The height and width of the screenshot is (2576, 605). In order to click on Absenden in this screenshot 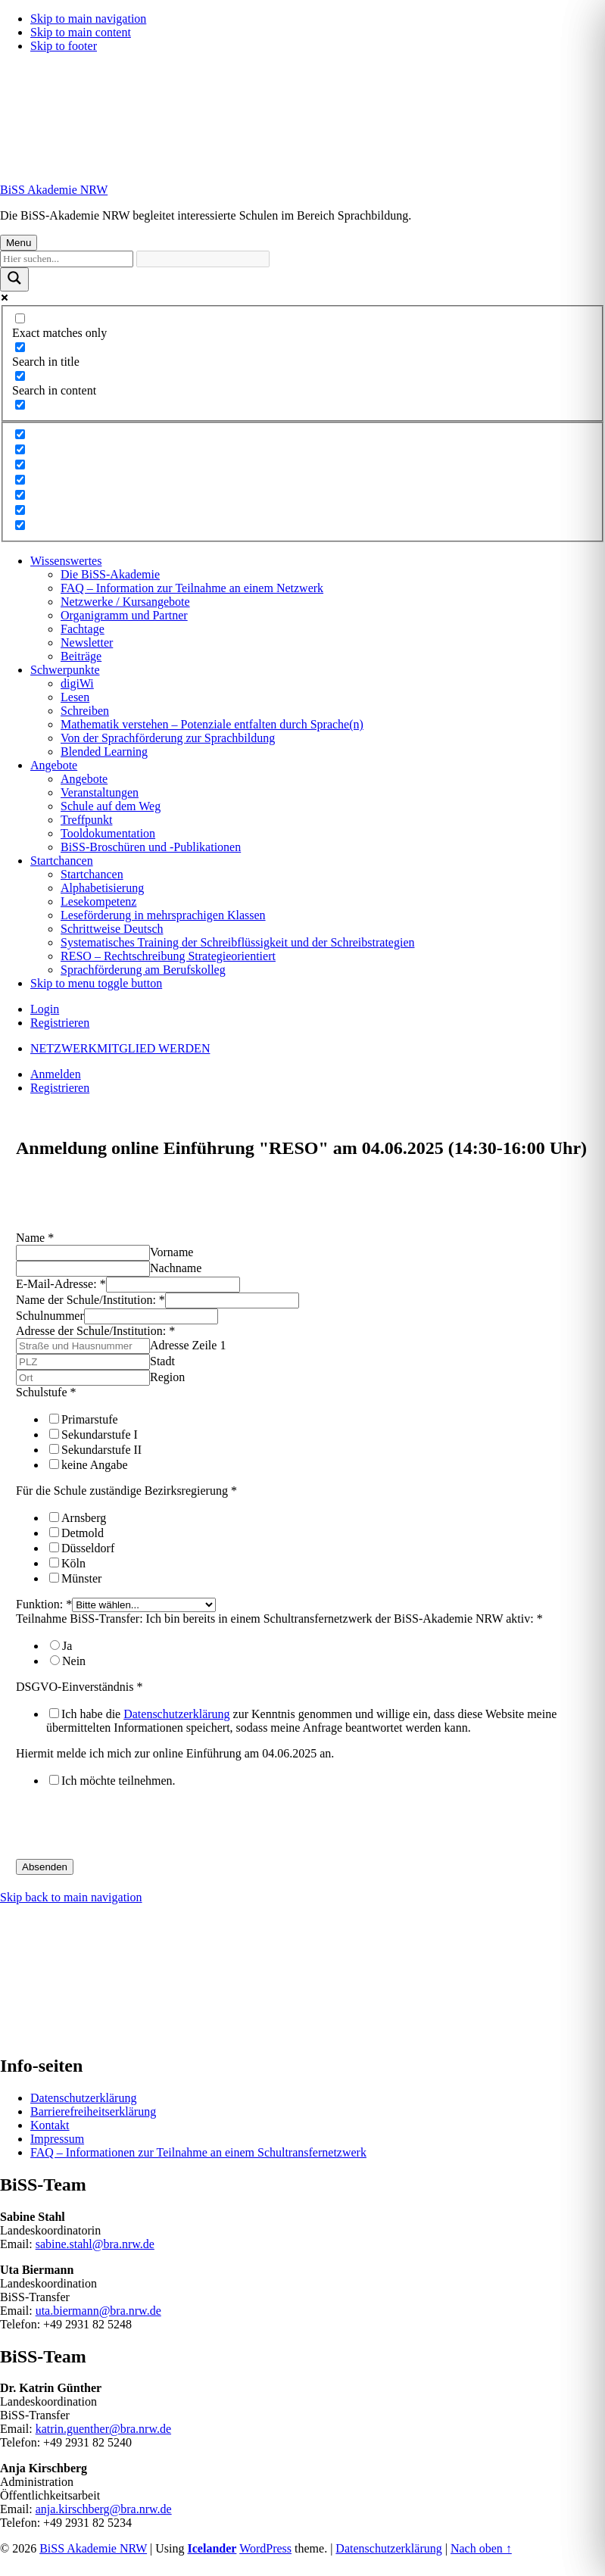, I will do `click(44, 1867)`.